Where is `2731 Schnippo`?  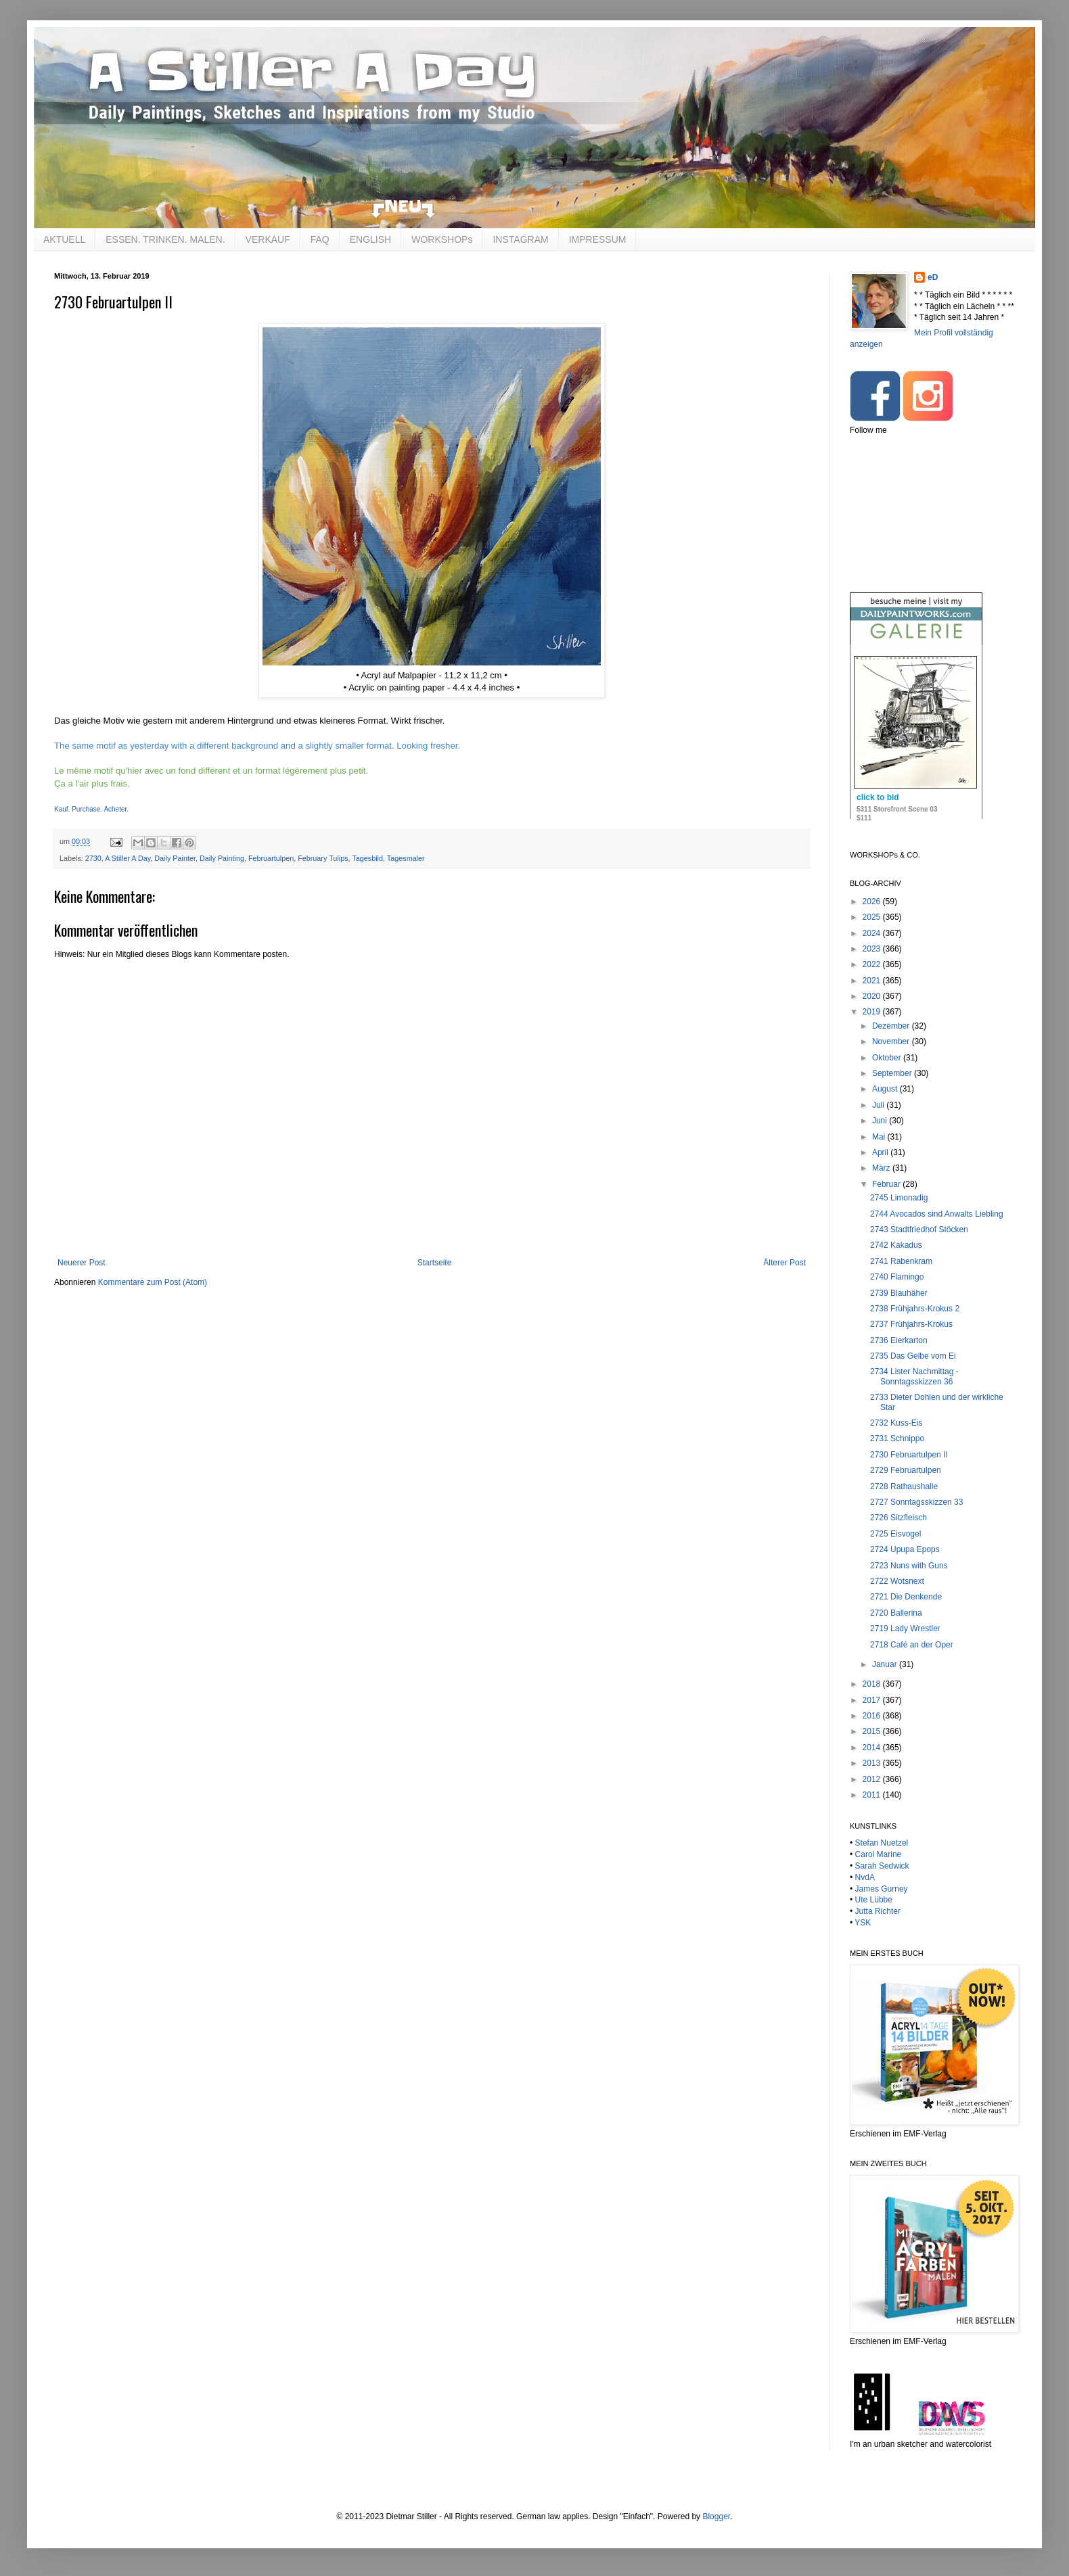 2731 Schnippo is located at coordinates (897, 1438).